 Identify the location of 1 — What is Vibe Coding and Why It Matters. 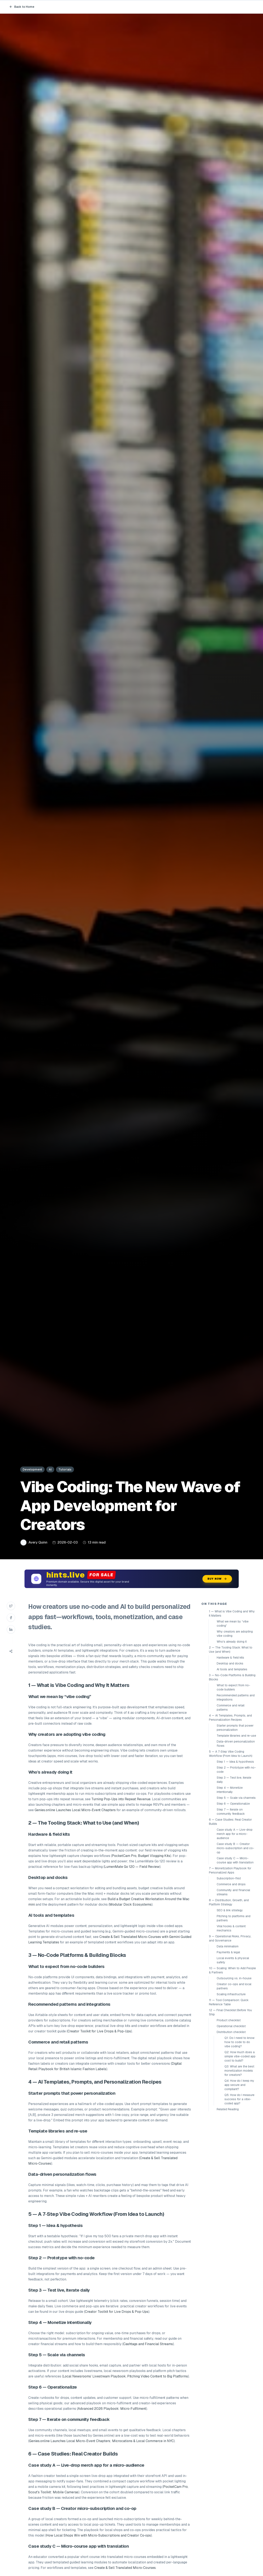
(232, 1613).